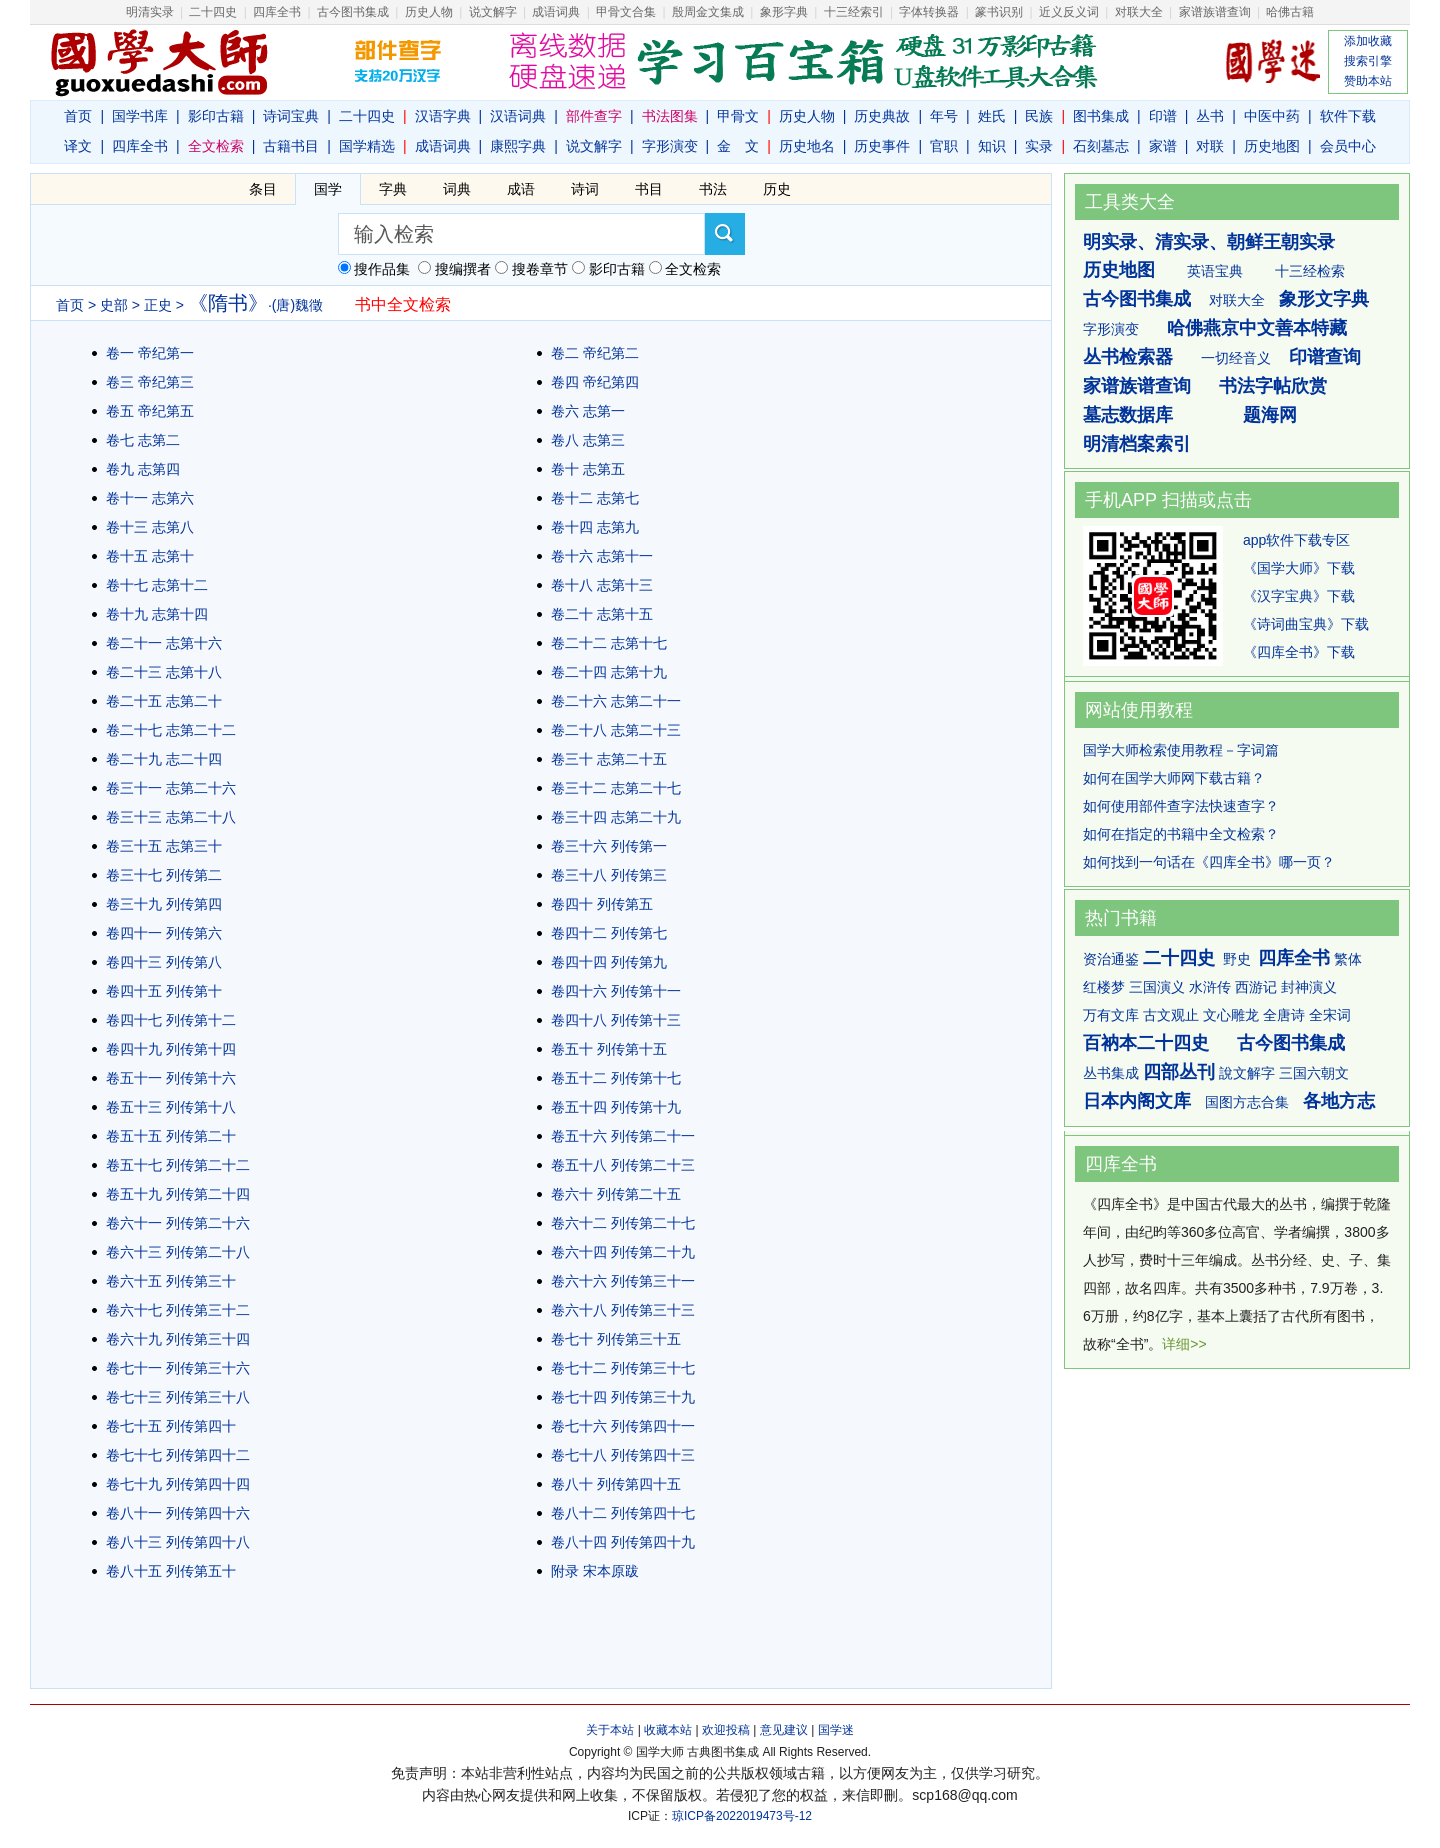 The width and height of the screenshot is (1440, 1848). Describe the element at coordinates (595, 353) in the screenshot. I see `卷二 帝纪第二` at that location.